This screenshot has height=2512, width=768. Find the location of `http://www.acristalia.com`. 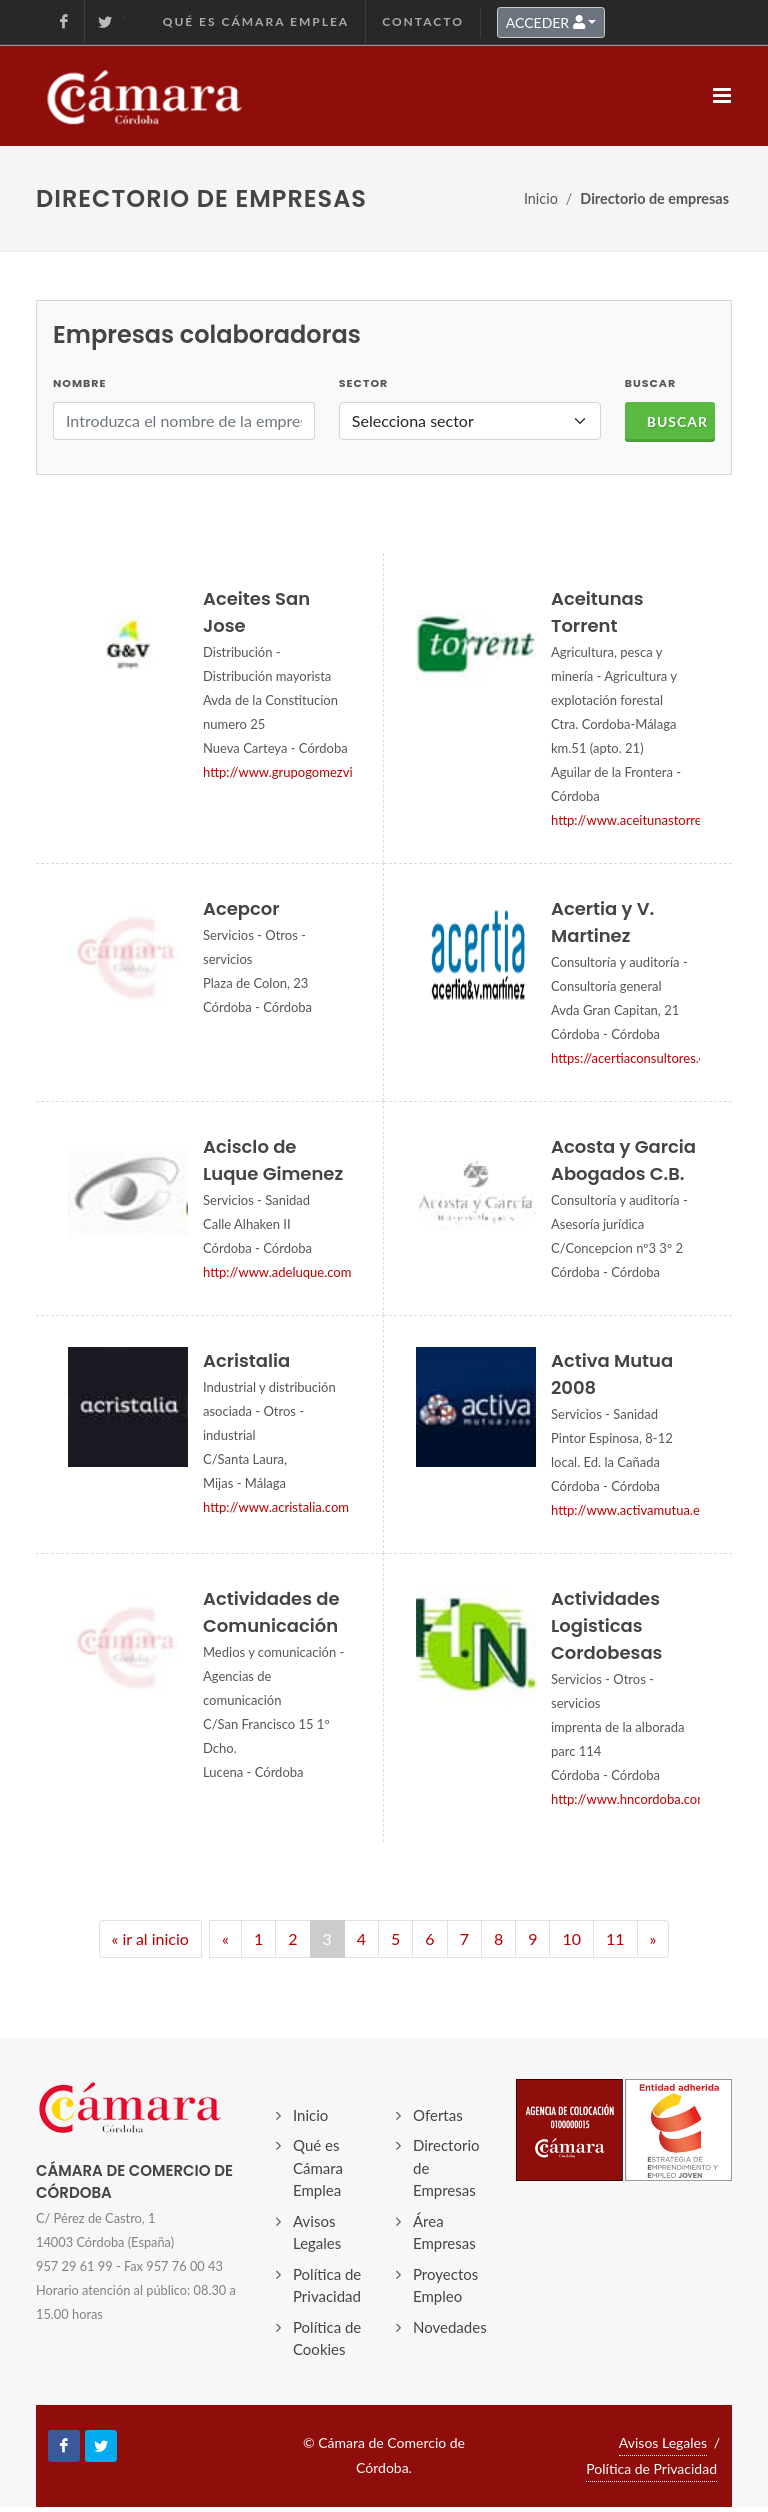

http://www.acristalia.com is located at coordinates (276, 1507).